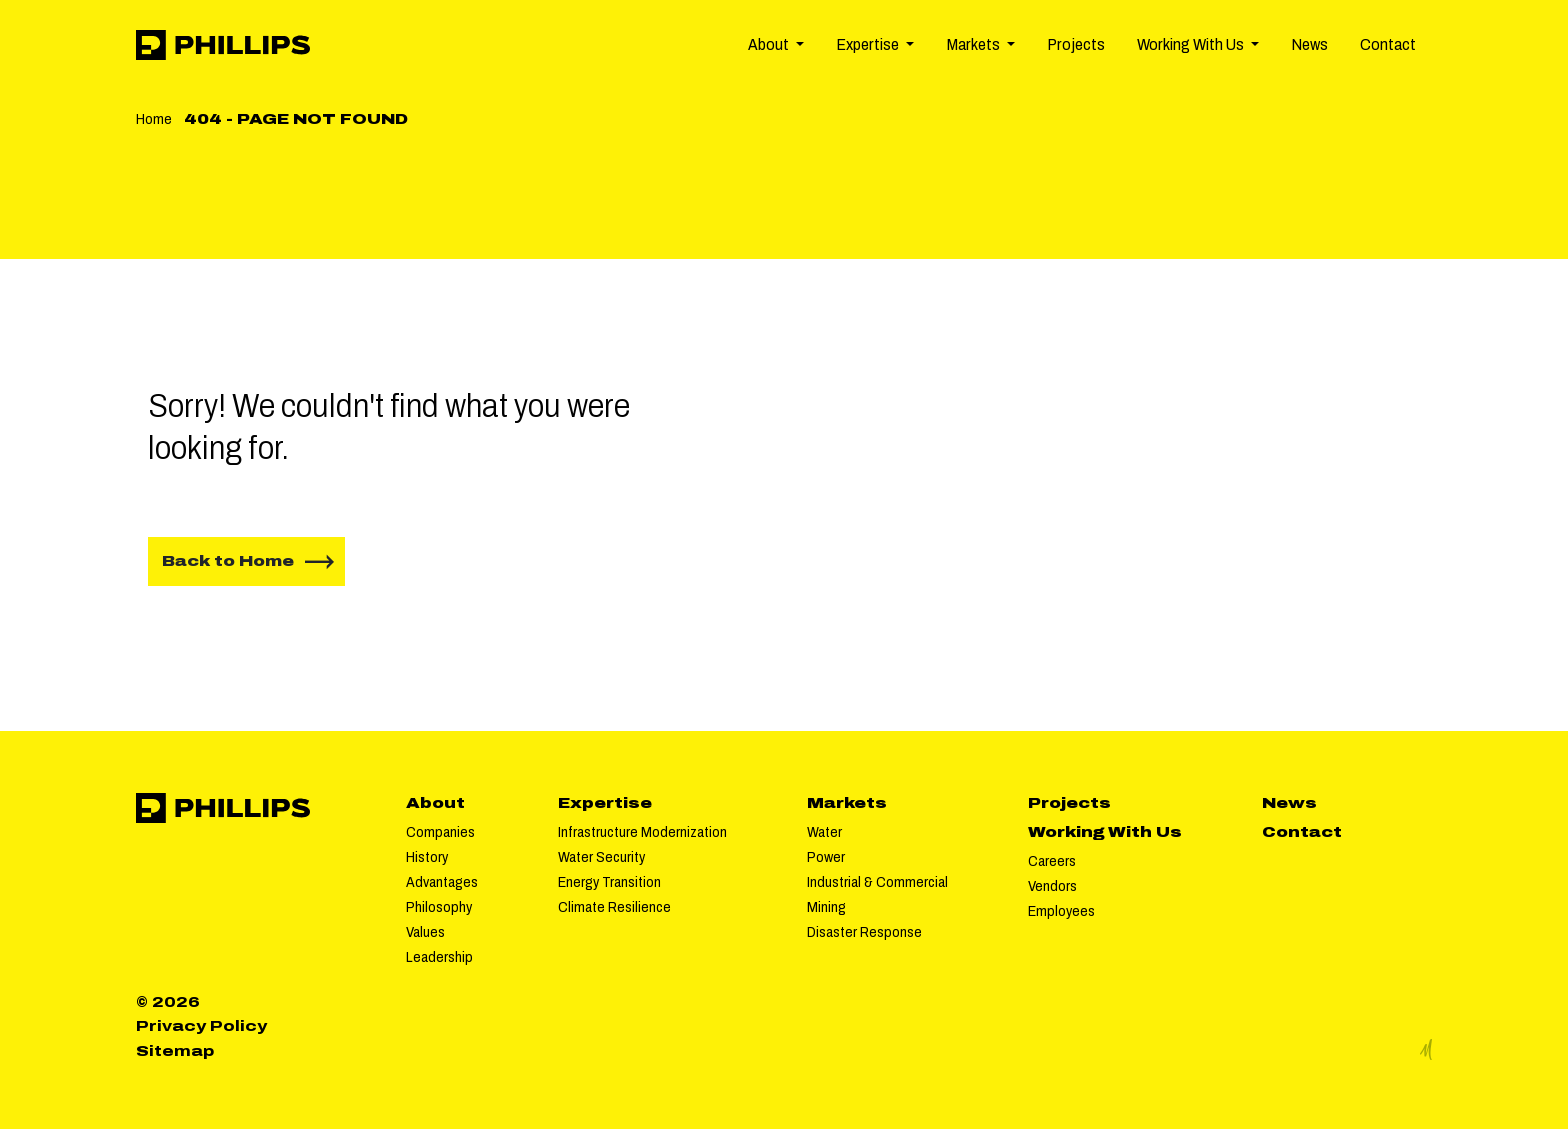 The image size is (1568, 1129). I want to click on Expertise [button], so click(869, 44).